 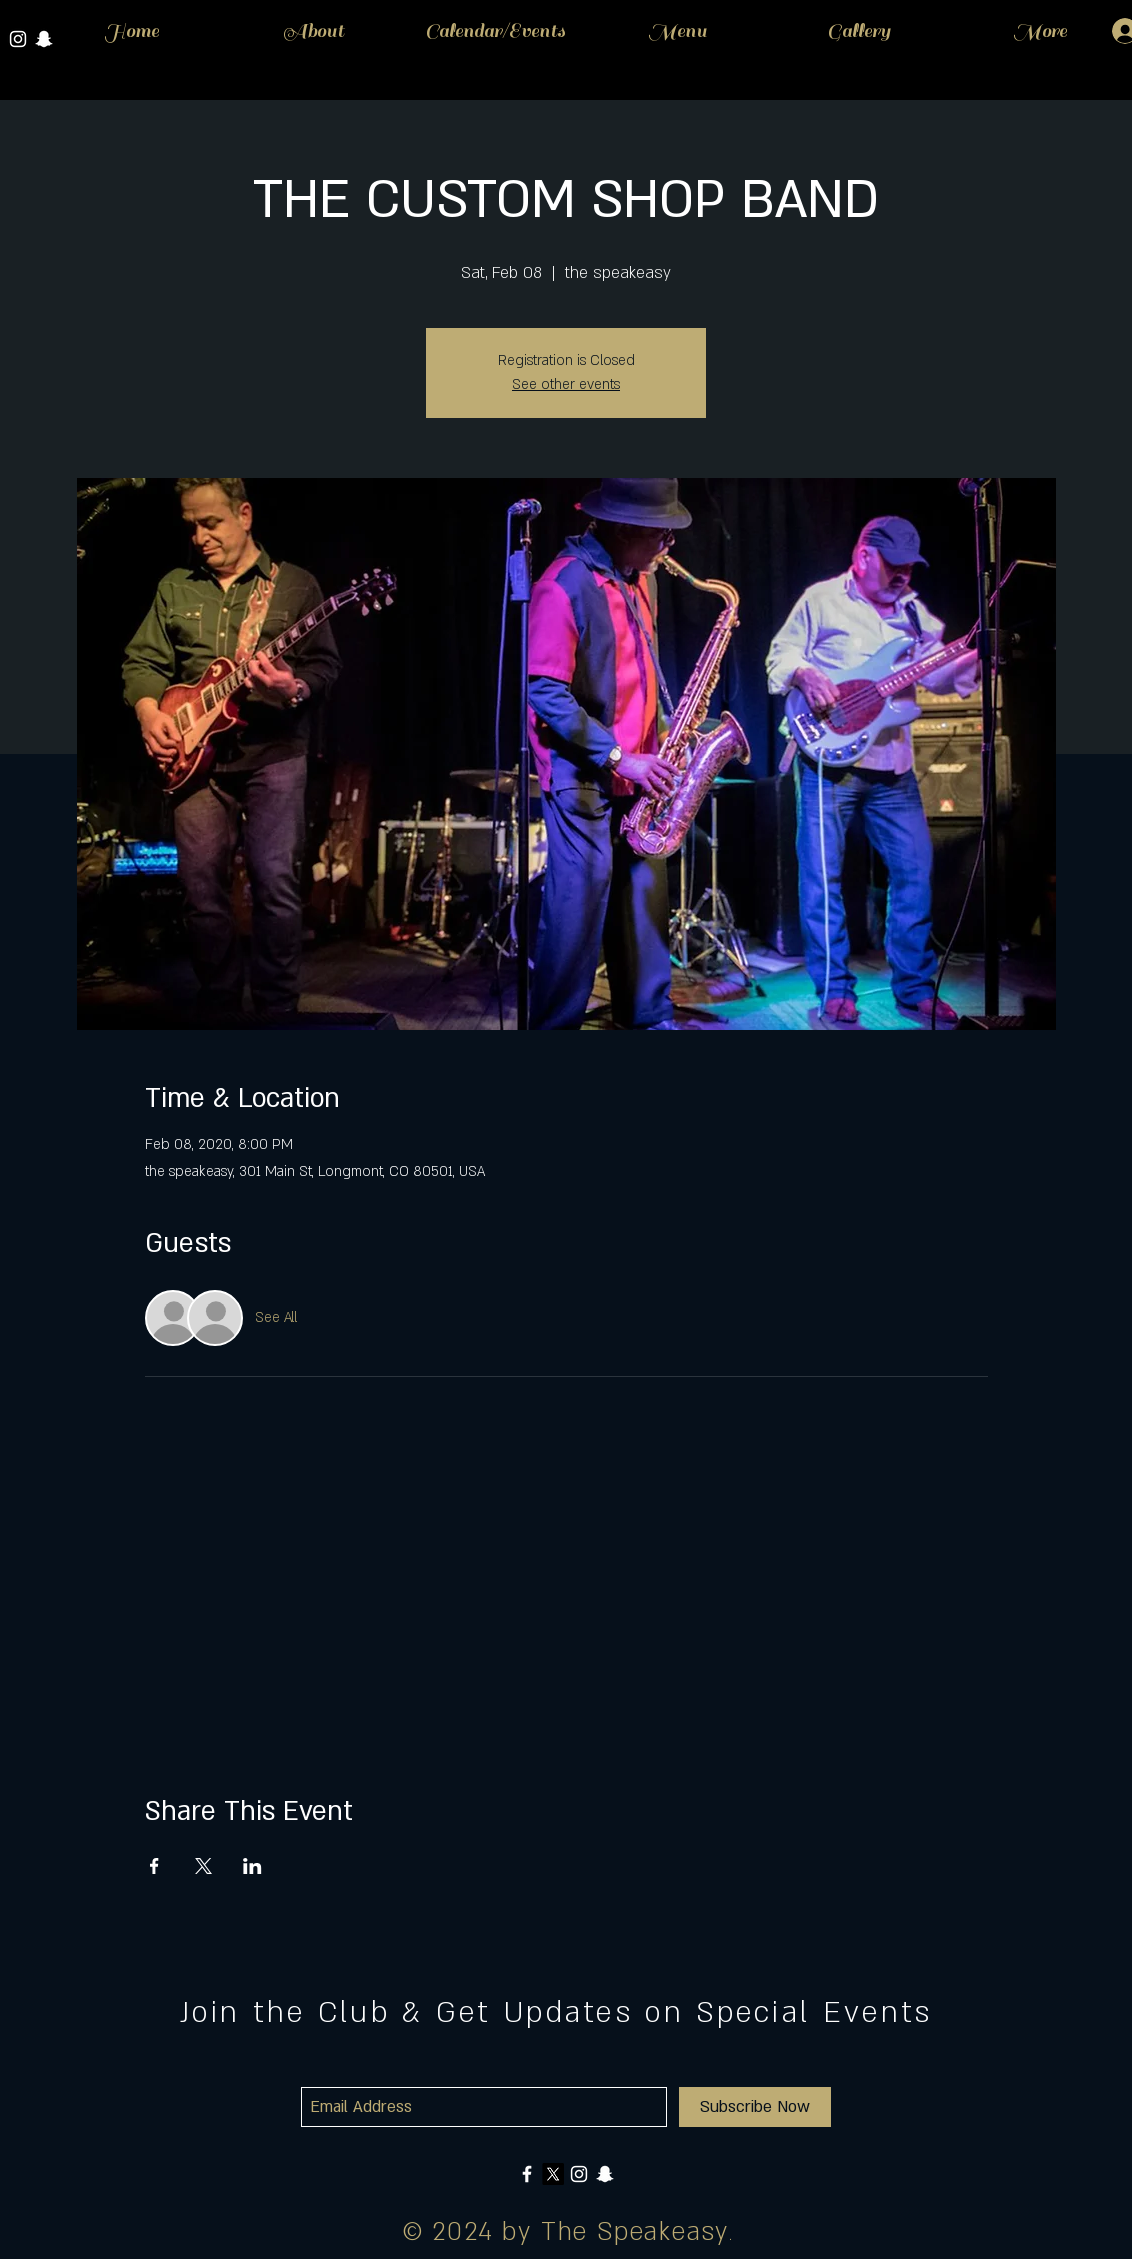 I want to click on [White Snapchat Icon], so click(x=605, y=2174).